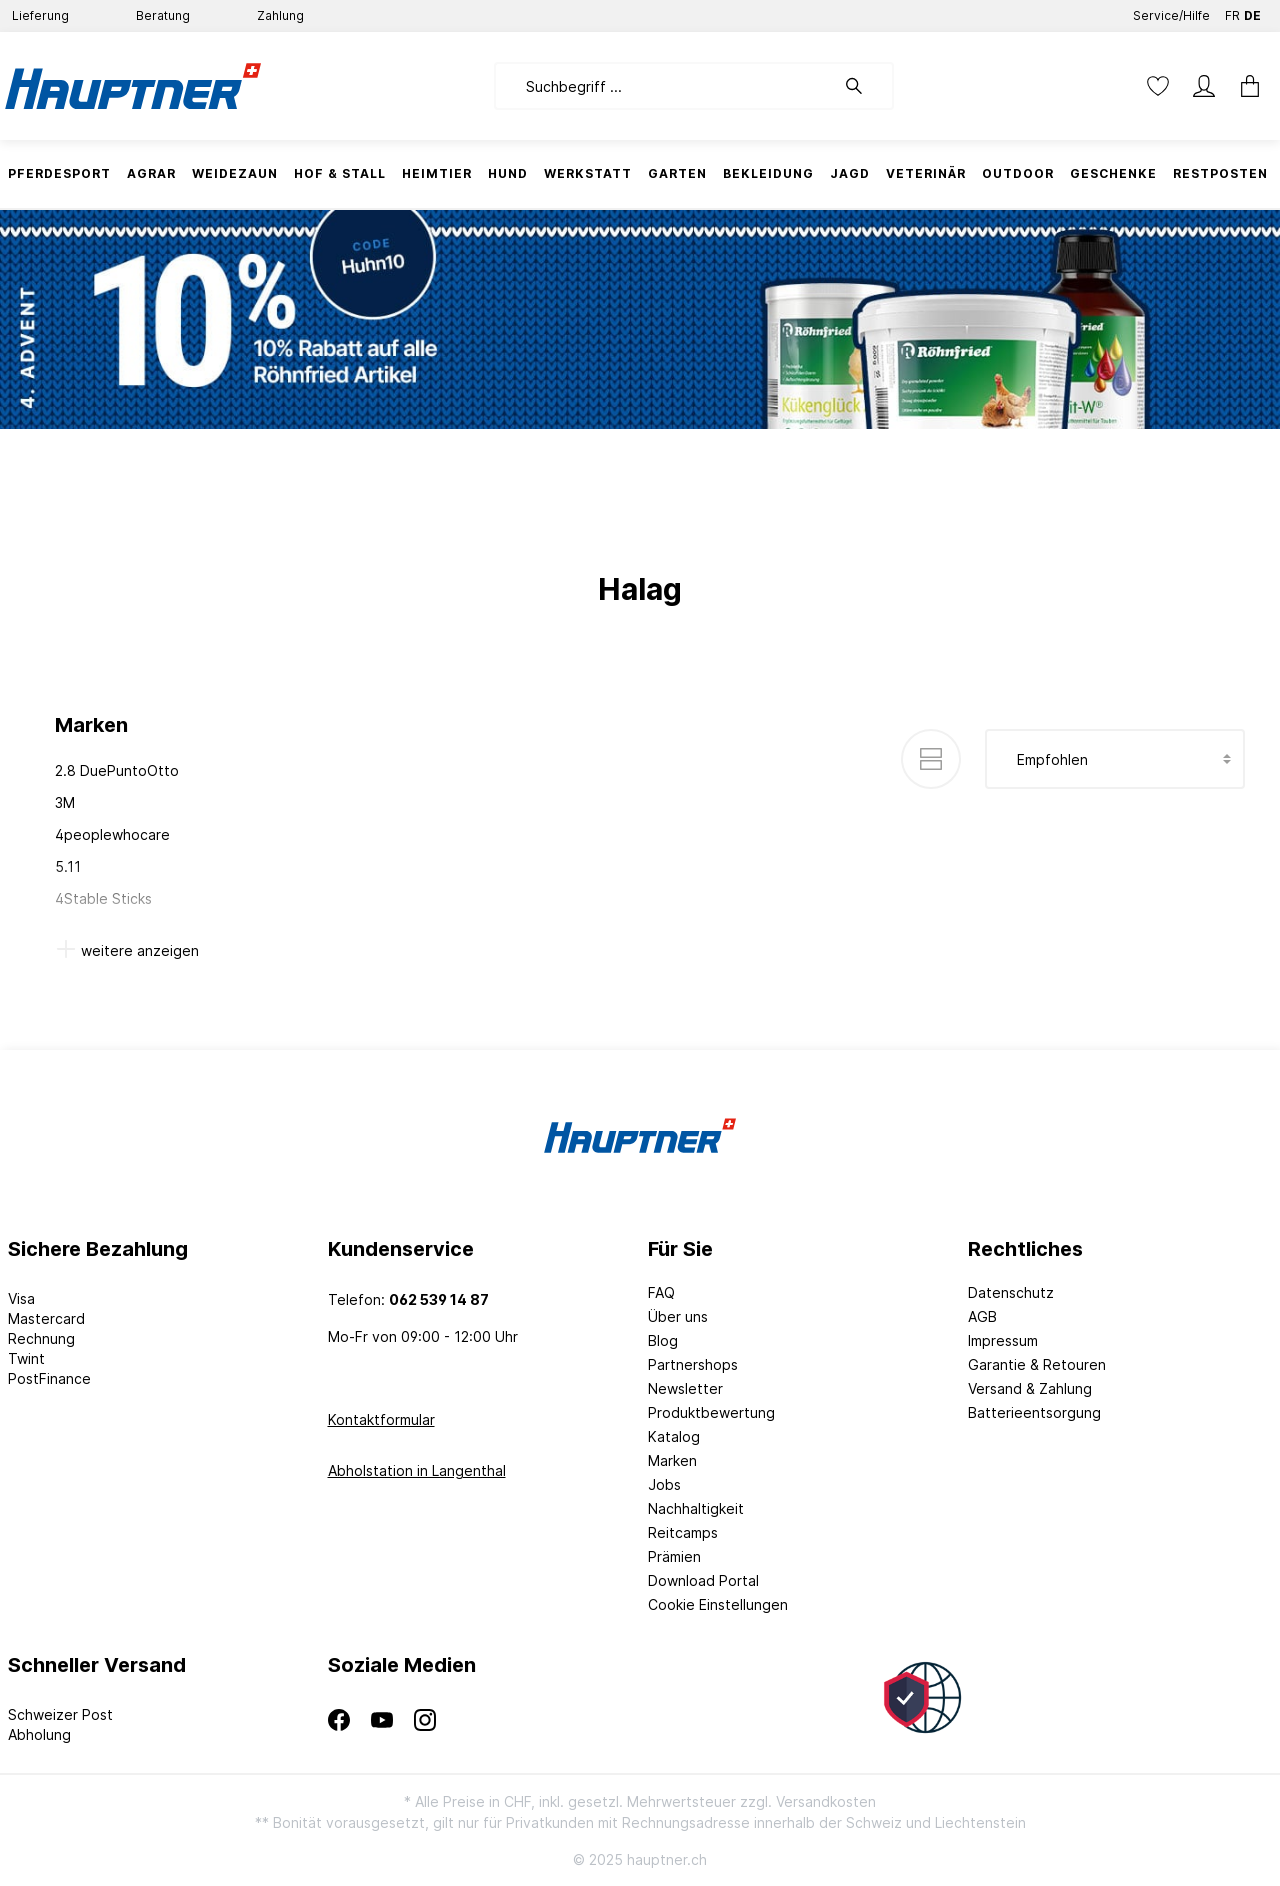 The height and width of the screenshot is (1886, 1280). Describe the element at coordinates (1204, 86) in the screenshot. I see `[Mein Konto]` at that location.